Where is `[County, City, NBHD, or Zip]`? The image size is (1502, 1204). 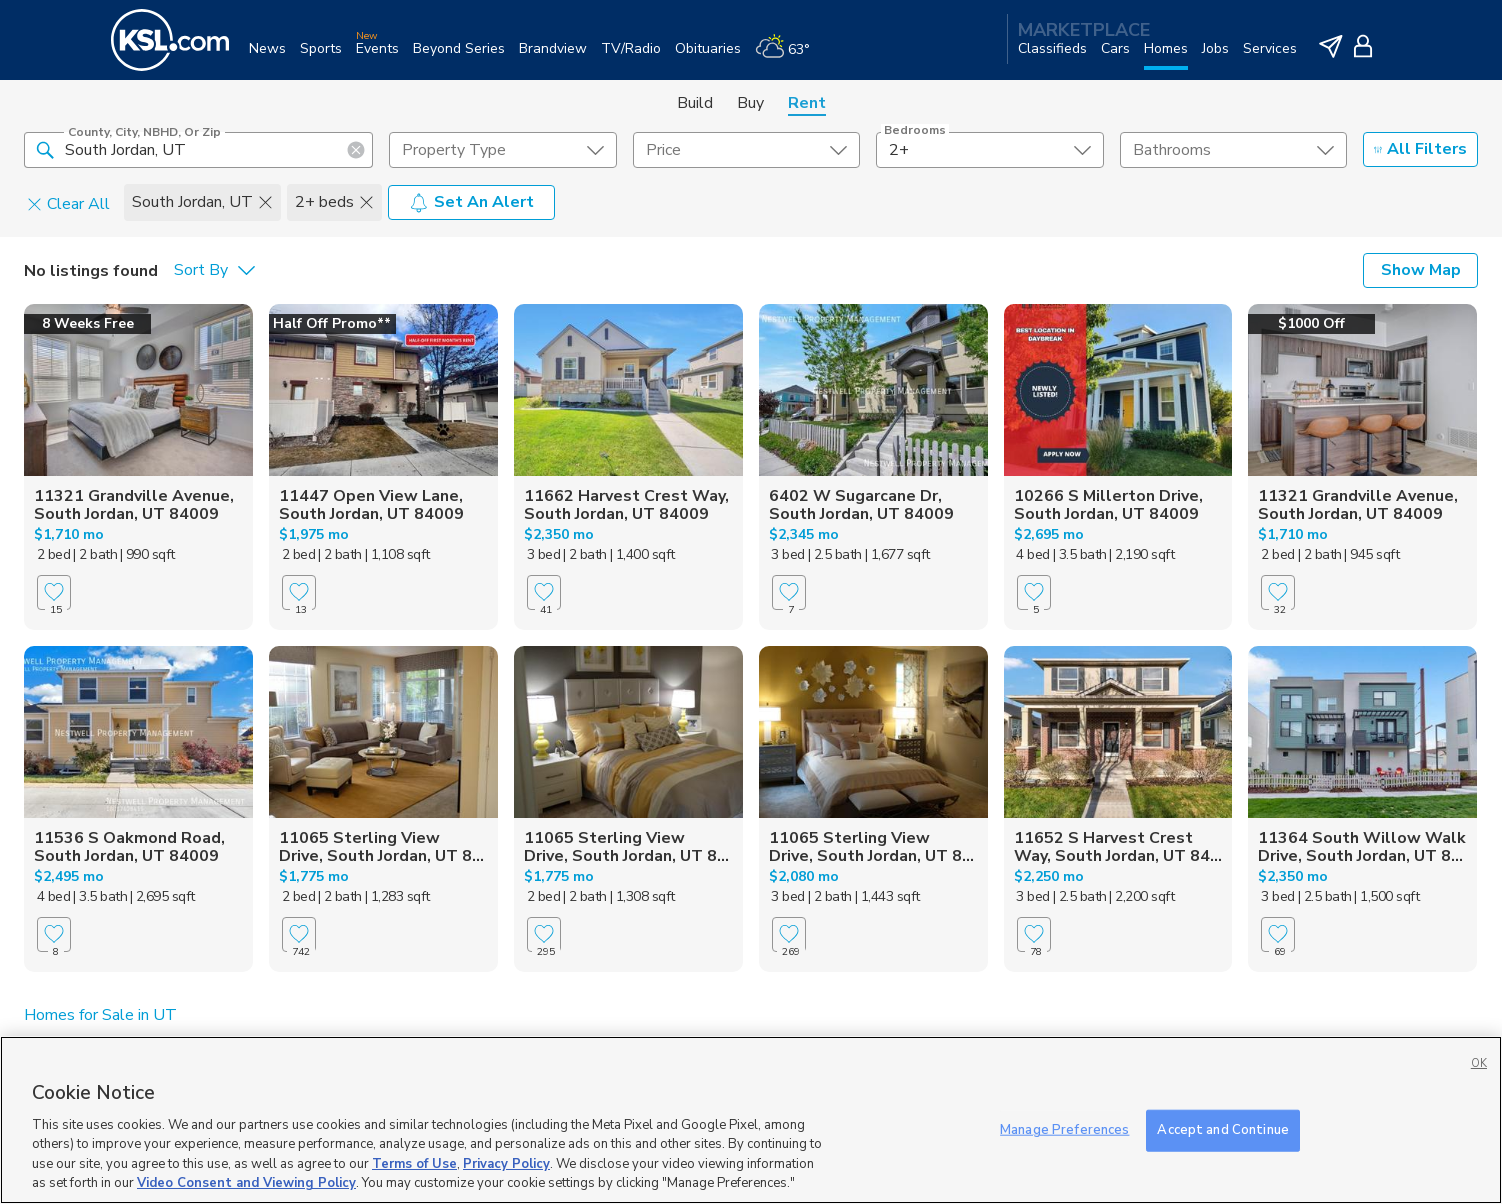
[County, City, NBHD, or Zip] is located at coordinates (198, 150).